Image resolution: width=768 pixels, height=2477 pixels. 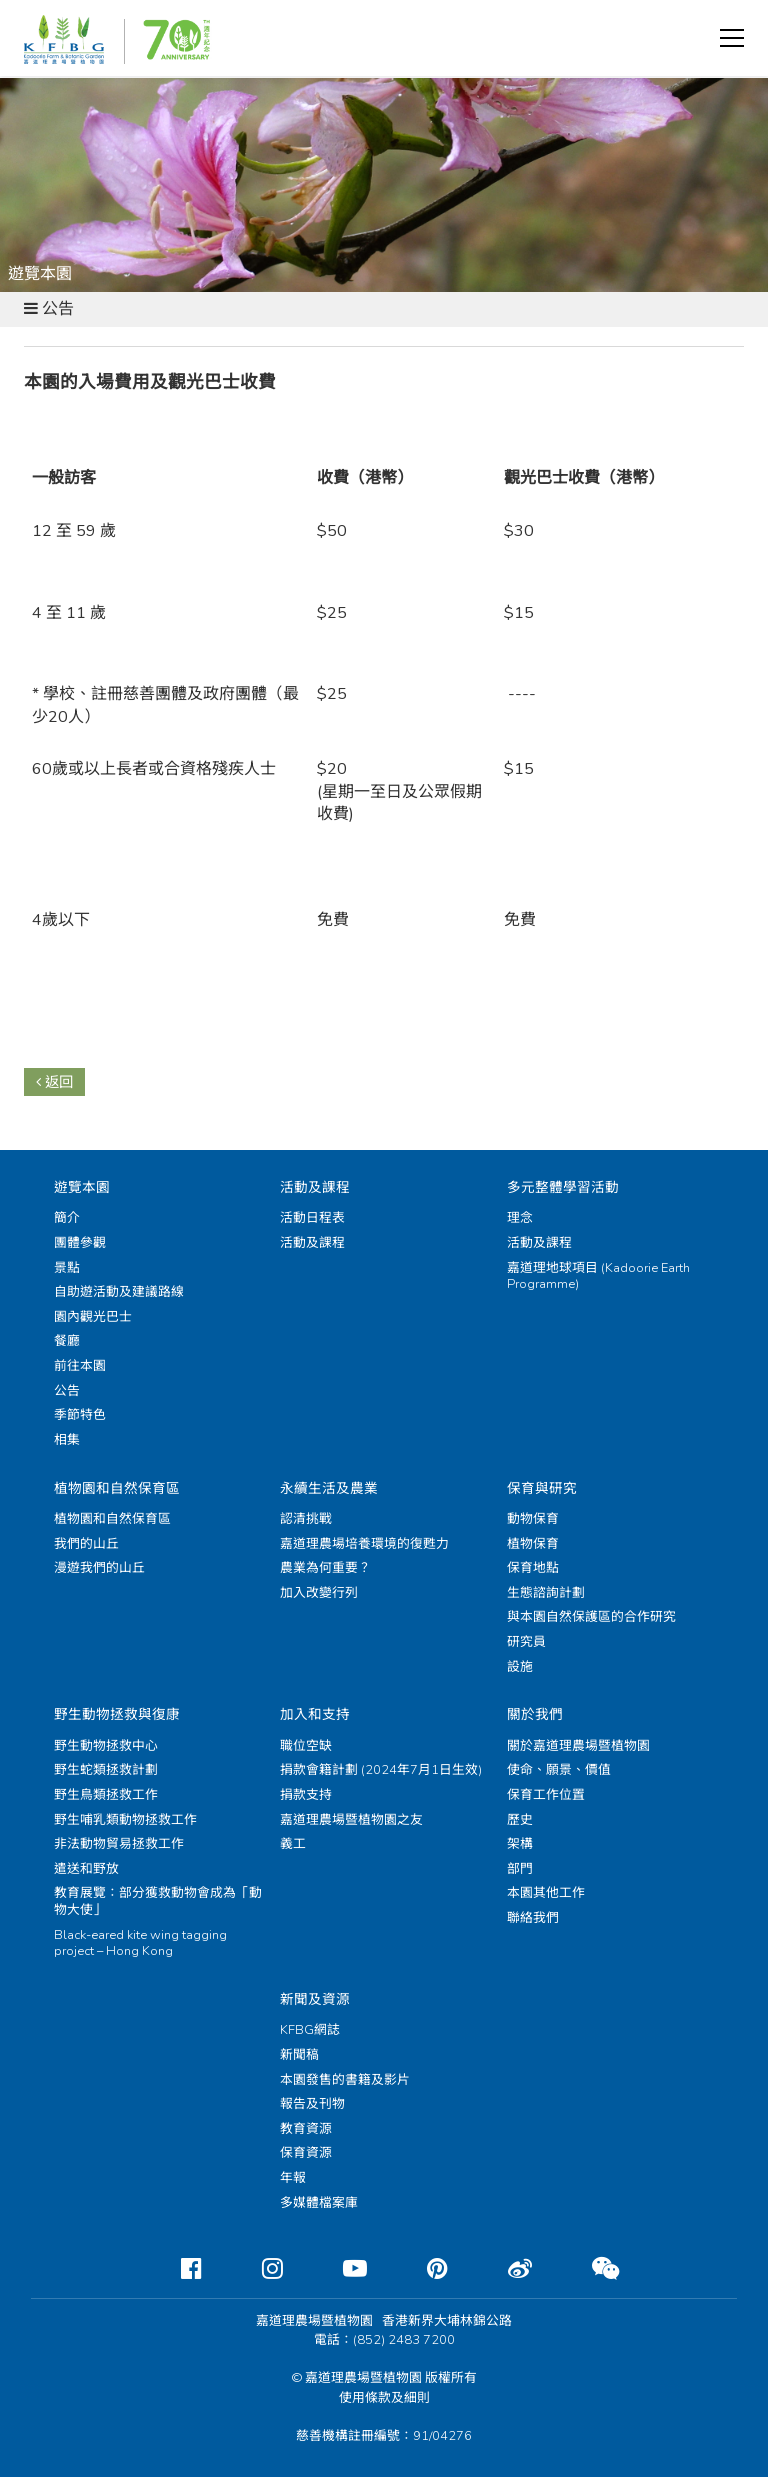 What do you see at coordinates (82, 1187) in the screenshot?
I see `遊覽本園` at bounding box center [82, 1187].